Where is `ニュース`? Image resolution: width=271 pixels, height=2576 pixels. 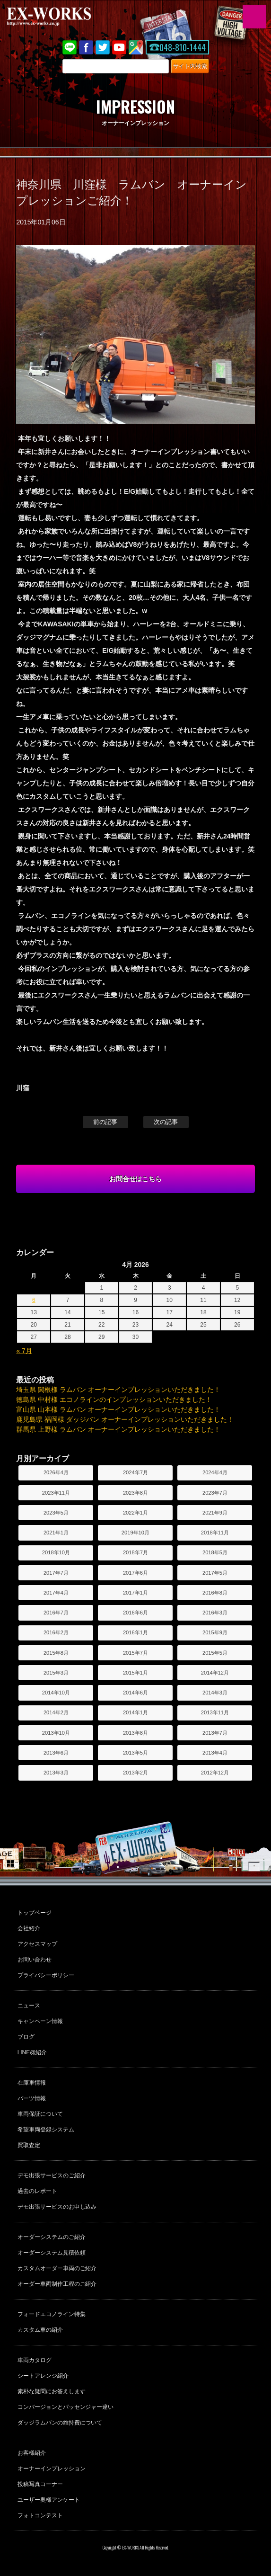
ニュース is located at coordinates (28, 2005).